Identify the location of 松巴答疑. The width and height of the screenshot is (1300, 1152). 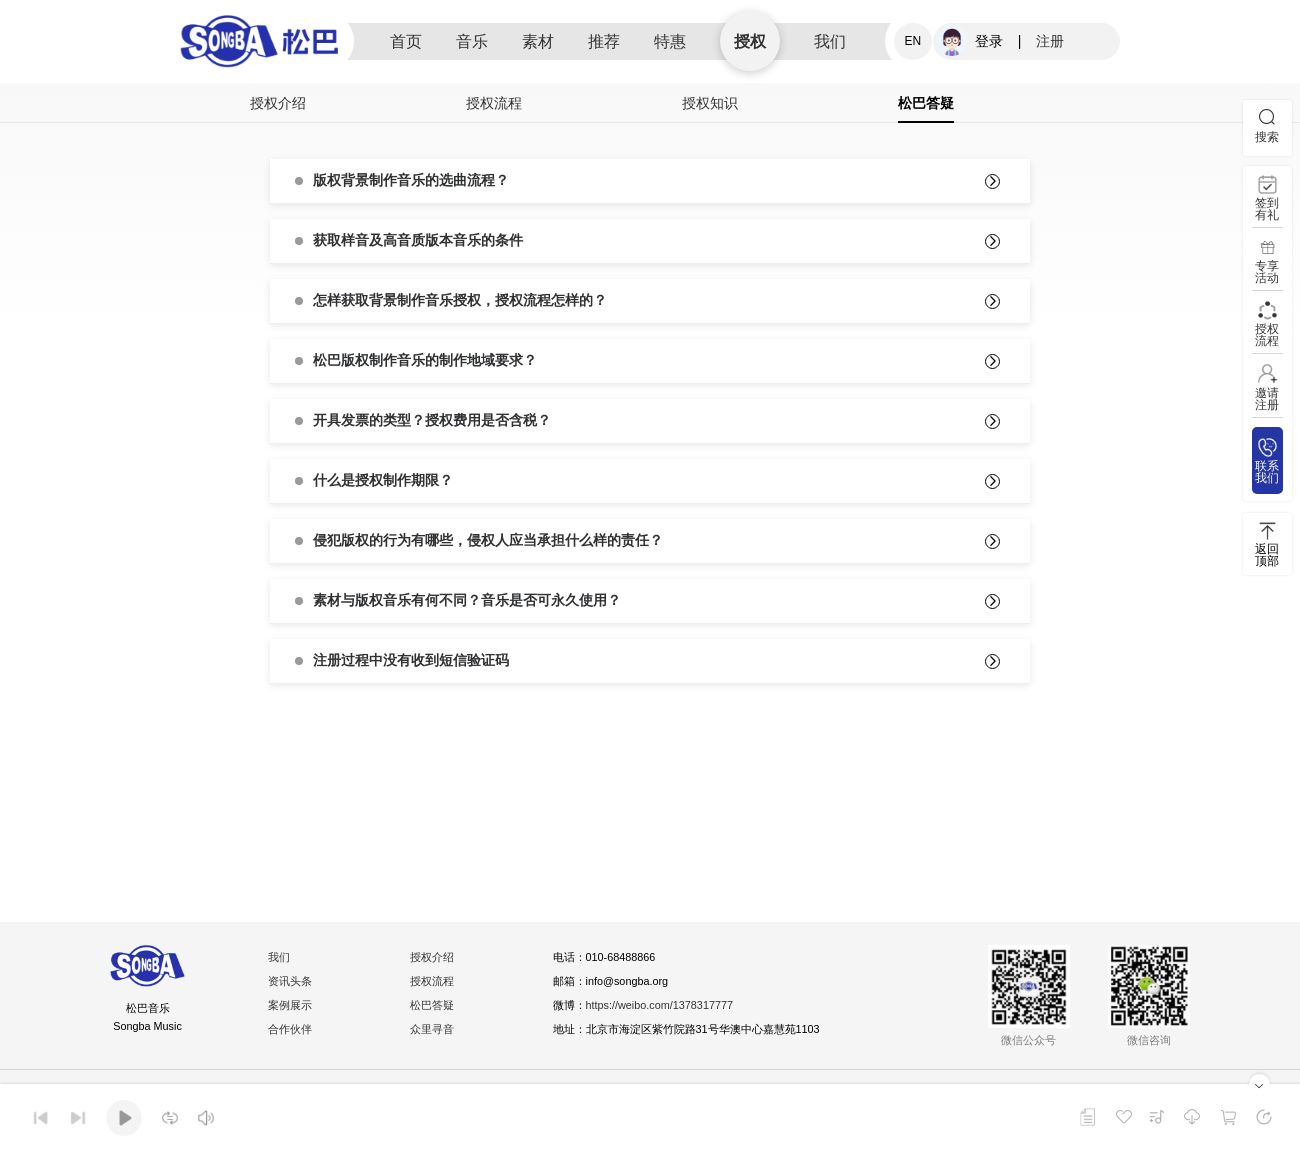
(435, 1008).